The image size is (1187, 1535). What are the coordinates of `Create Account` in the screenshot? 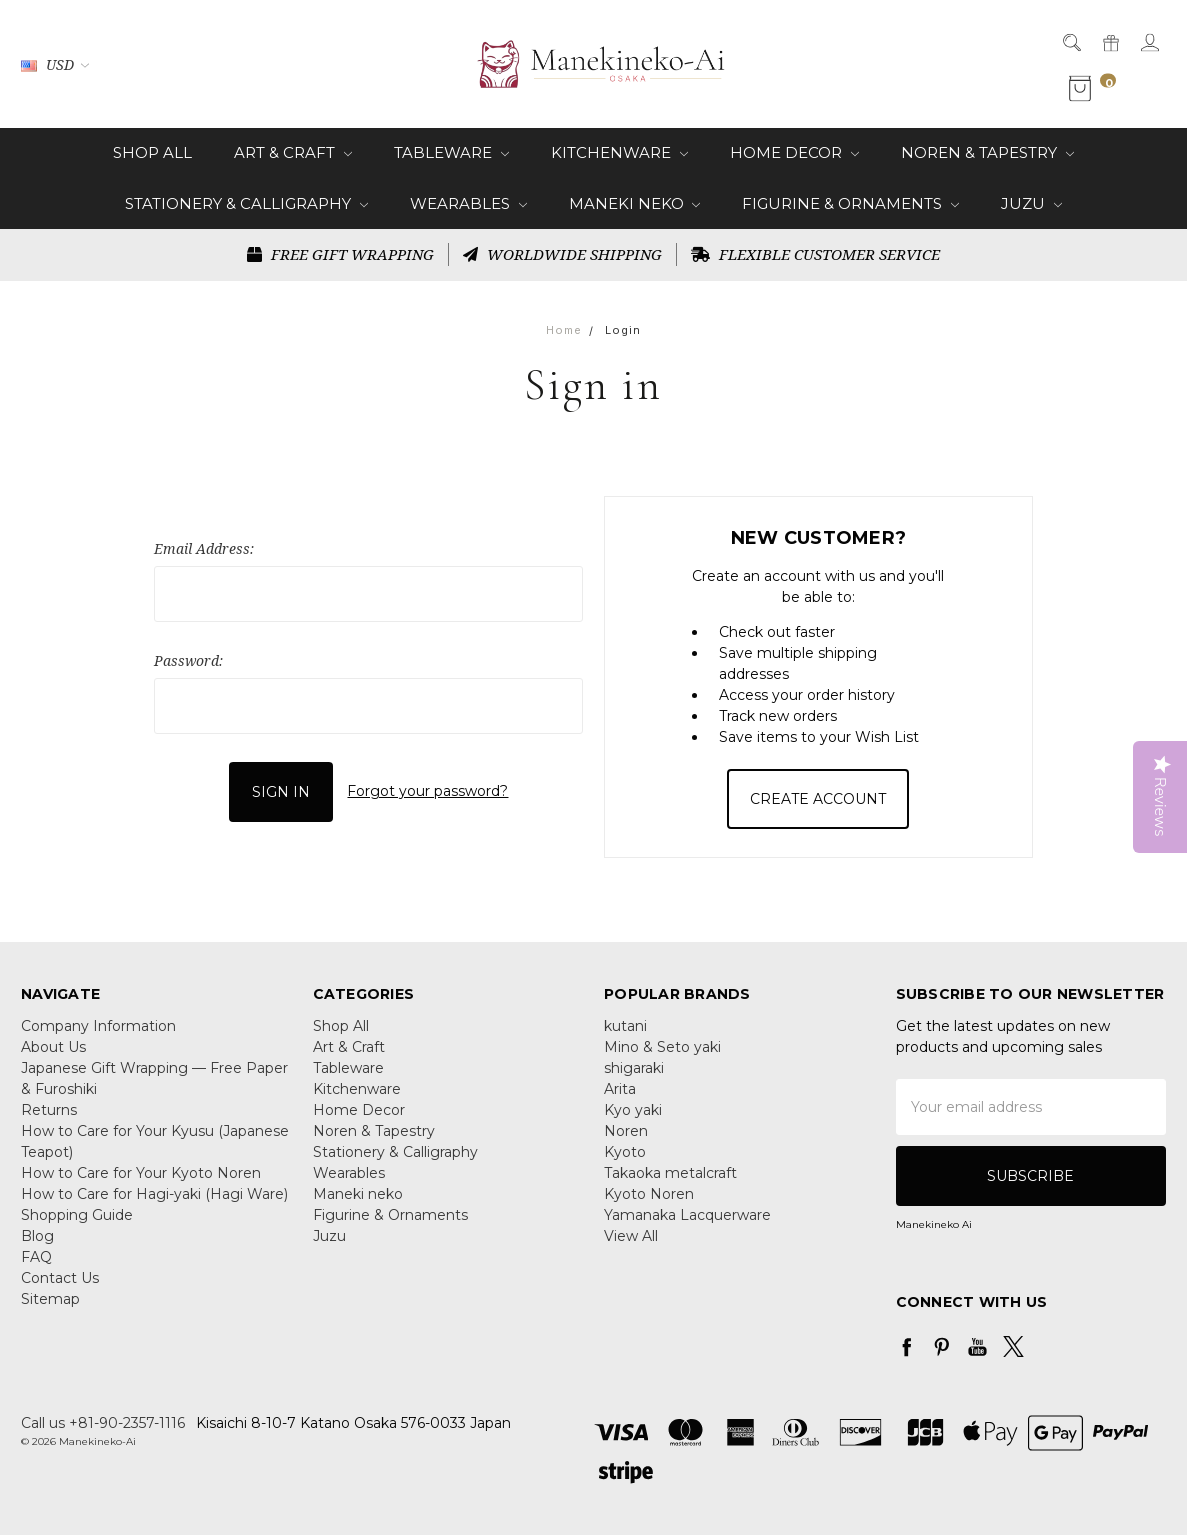 It's located at (818, 799).